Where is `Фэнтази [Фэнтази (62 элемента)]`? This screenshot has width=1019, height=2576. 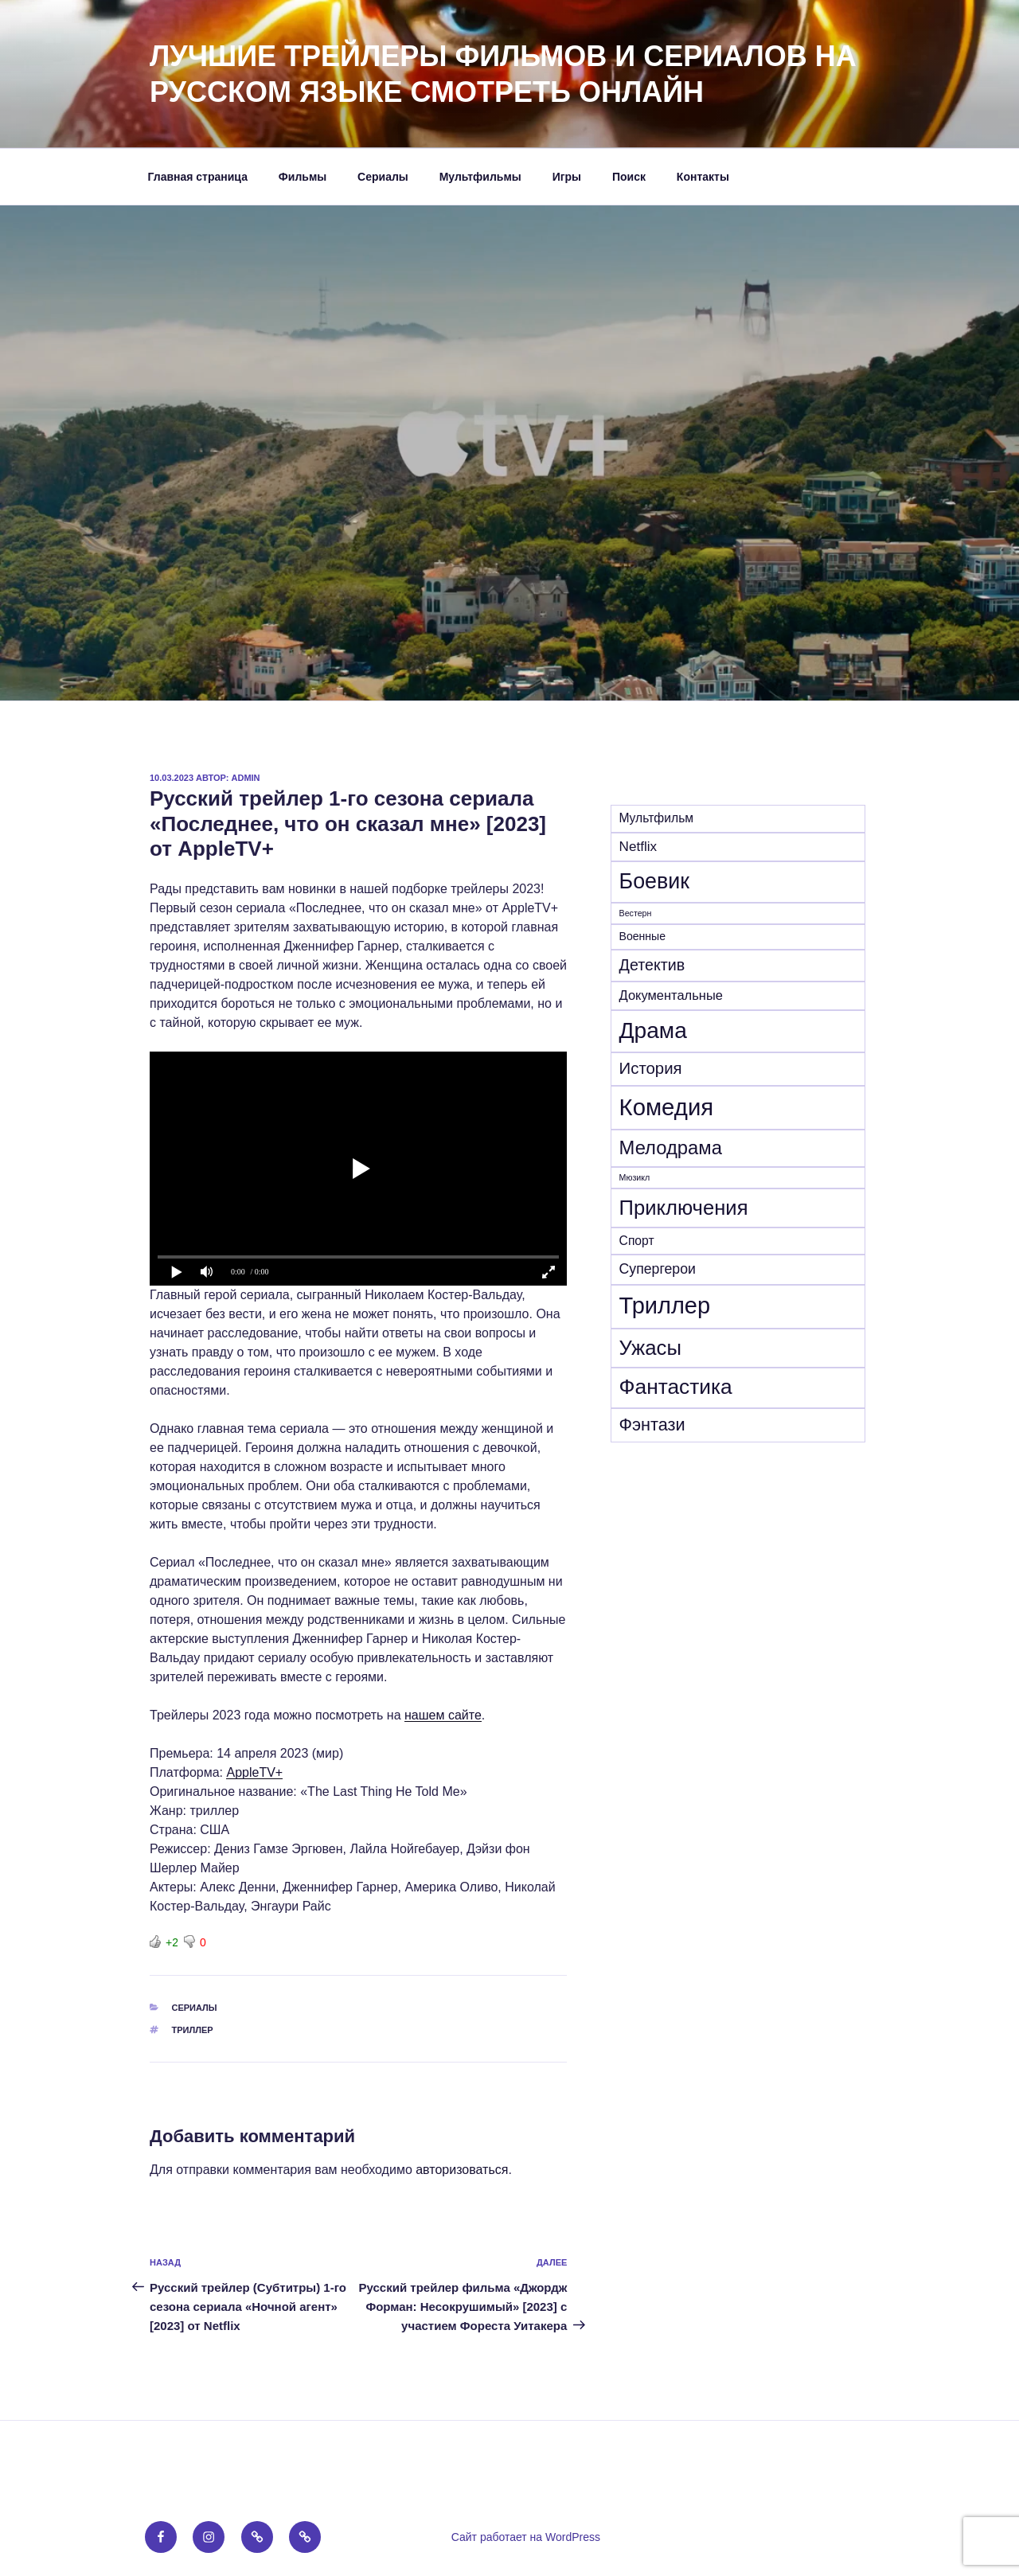 Фэнтази [Фэнтази (62 элемента)] is located at coordinates (652, 1424).